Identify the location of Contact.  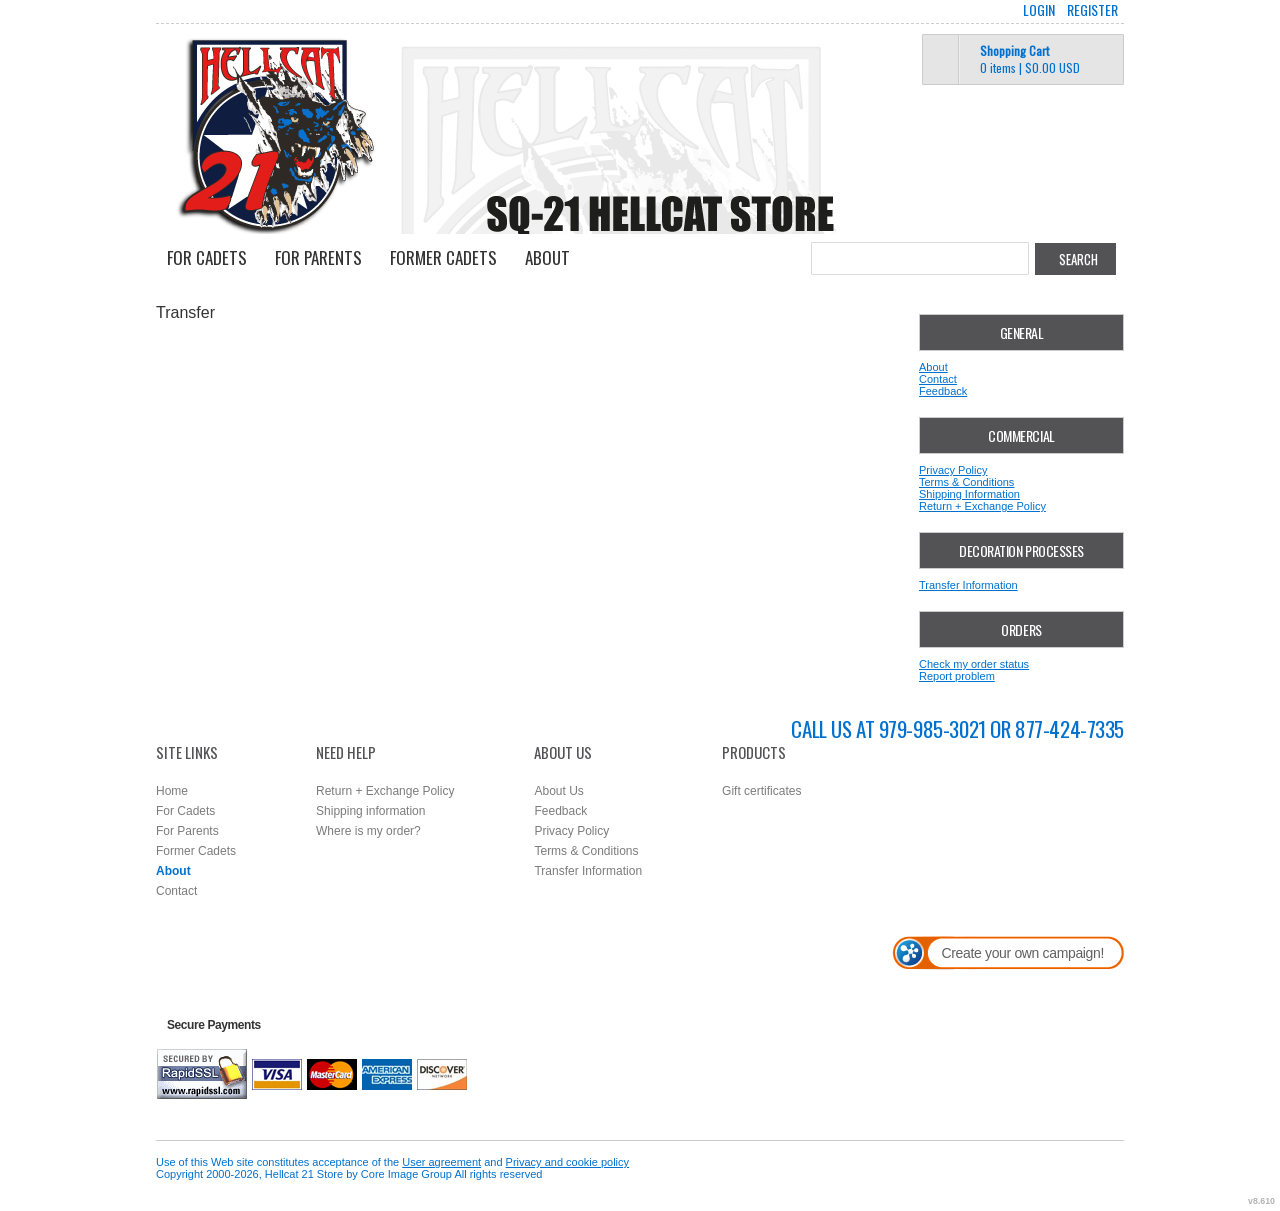
(938, 379).